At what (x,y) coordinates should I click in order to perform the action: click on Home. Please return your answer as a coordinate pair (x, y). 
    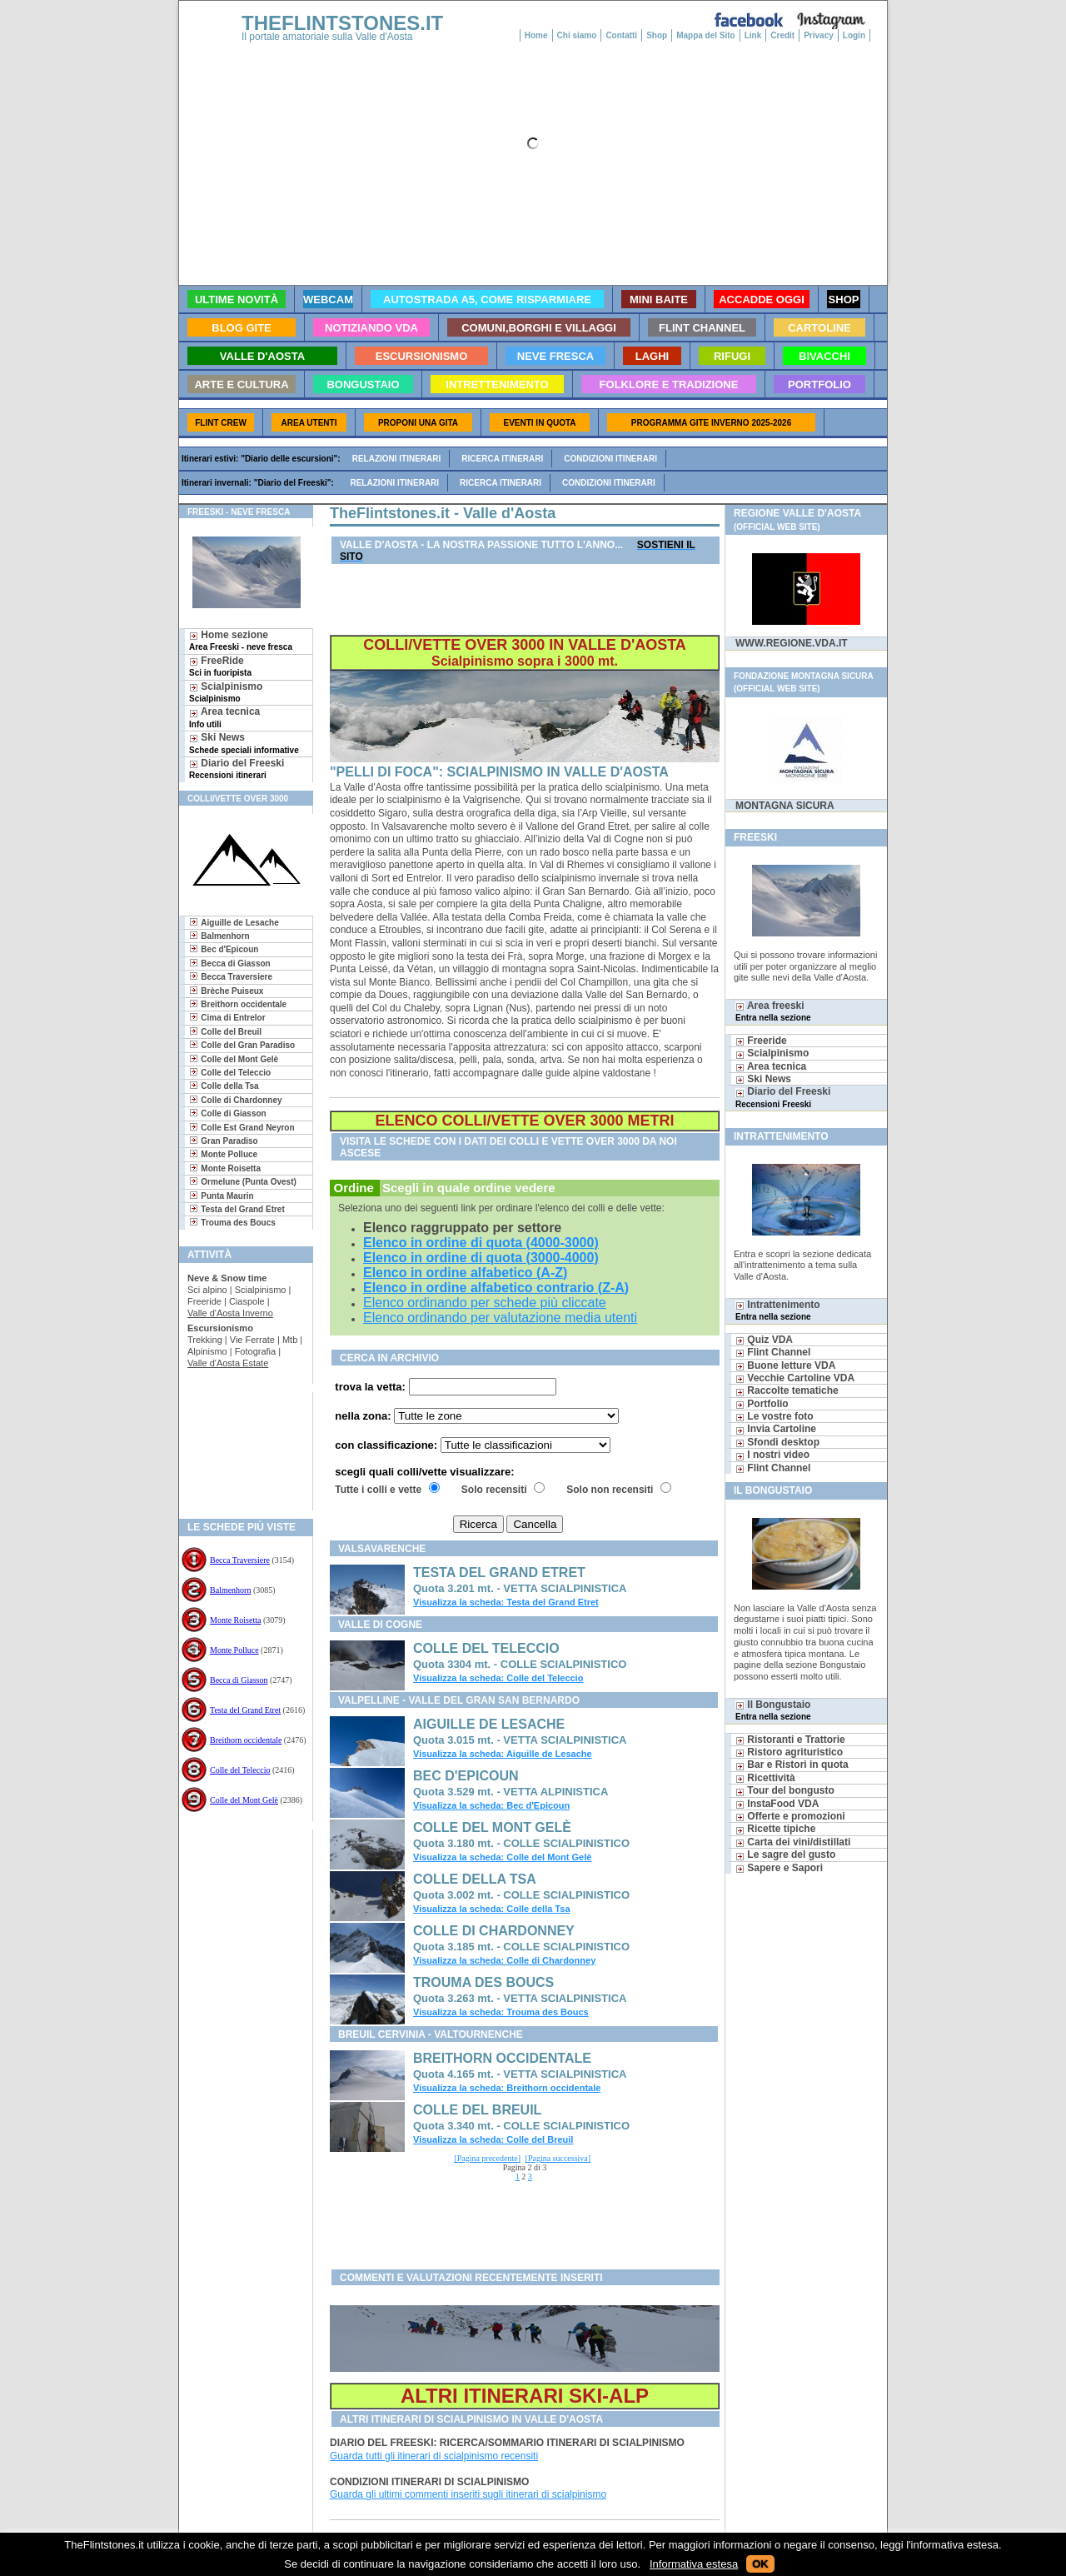
    Looking at the image, I should click on (536, 35).